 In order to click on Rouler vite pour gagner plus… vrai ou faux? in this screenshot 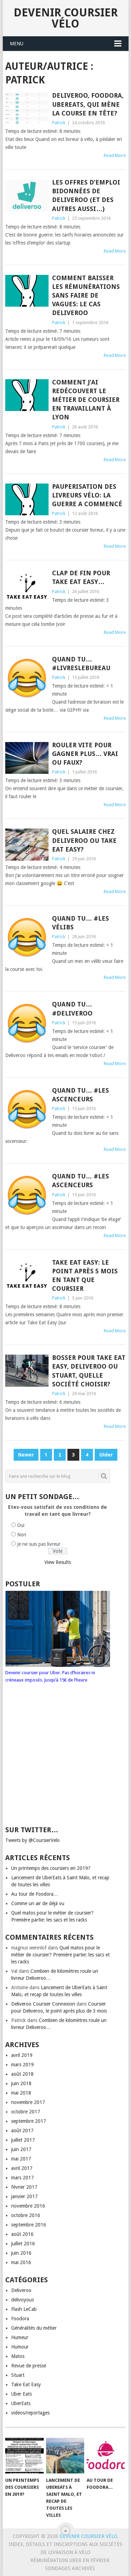, I will do `click(85, 753)`.